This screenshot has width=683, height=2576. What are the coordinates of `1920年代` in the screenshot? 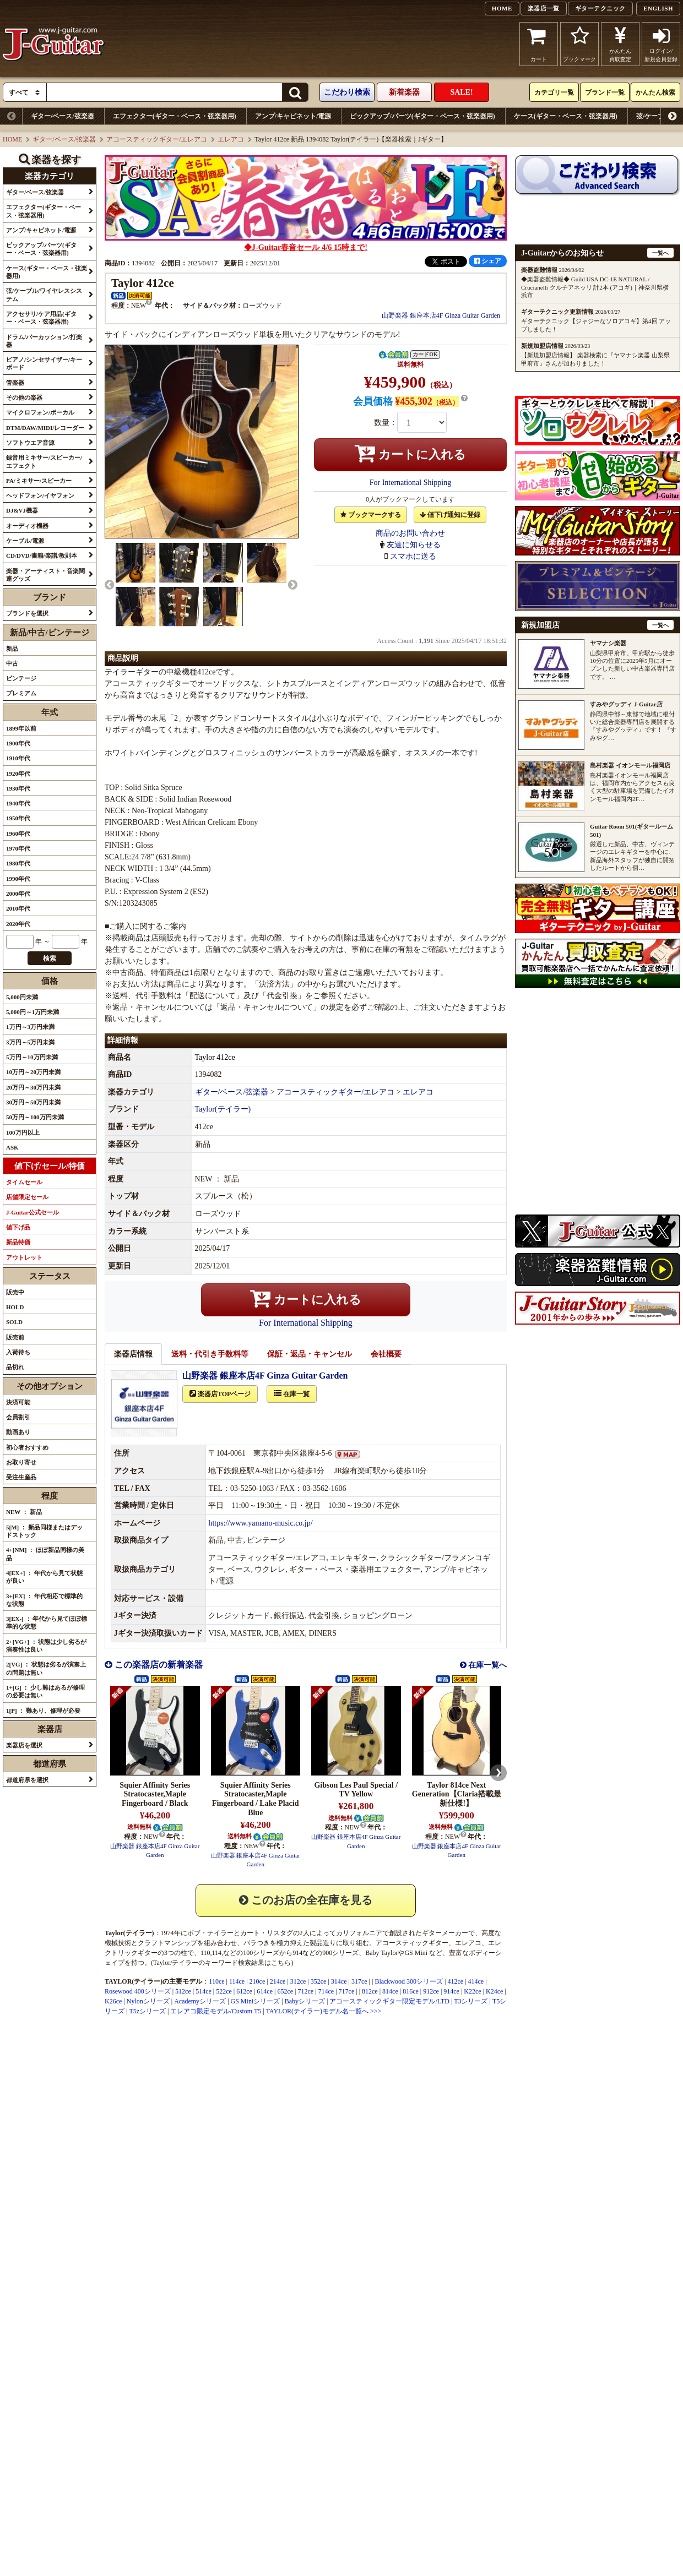 It's located at (18, 773).